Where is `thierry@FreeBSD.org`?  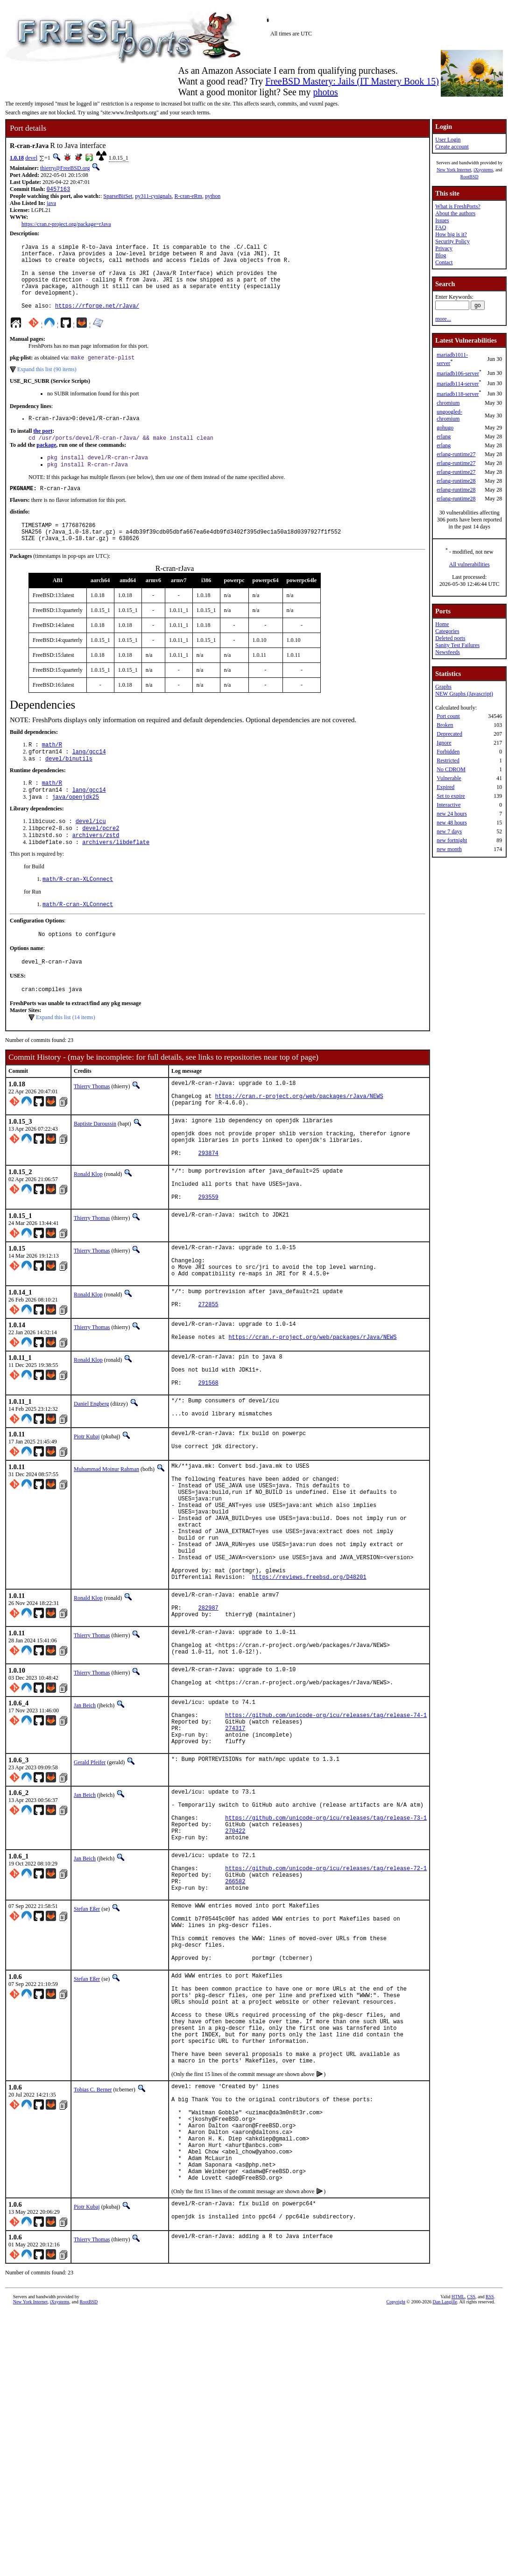
thierry@FreeBSD.org is located at coordinates (65, 168).